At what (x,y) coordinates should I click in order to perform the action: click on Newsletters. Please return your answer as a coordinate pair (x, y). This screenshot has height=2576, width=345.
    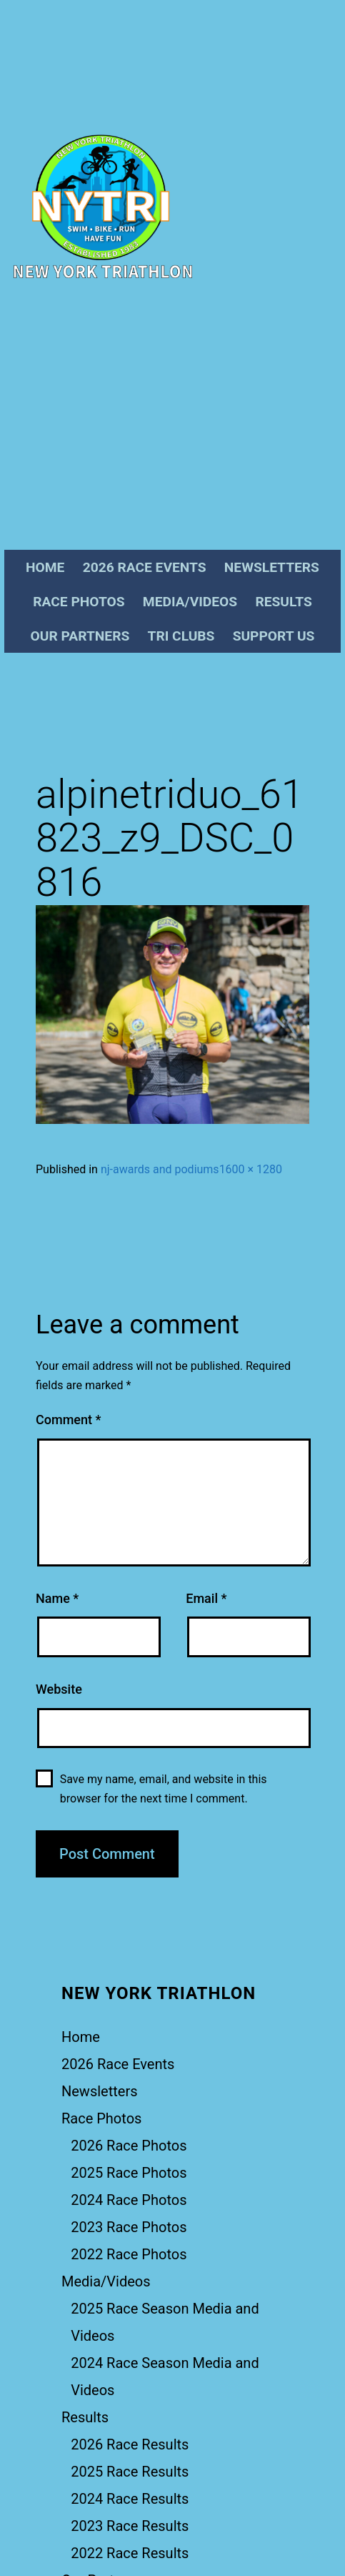
    Looking at the image, I should click on (271, 567).